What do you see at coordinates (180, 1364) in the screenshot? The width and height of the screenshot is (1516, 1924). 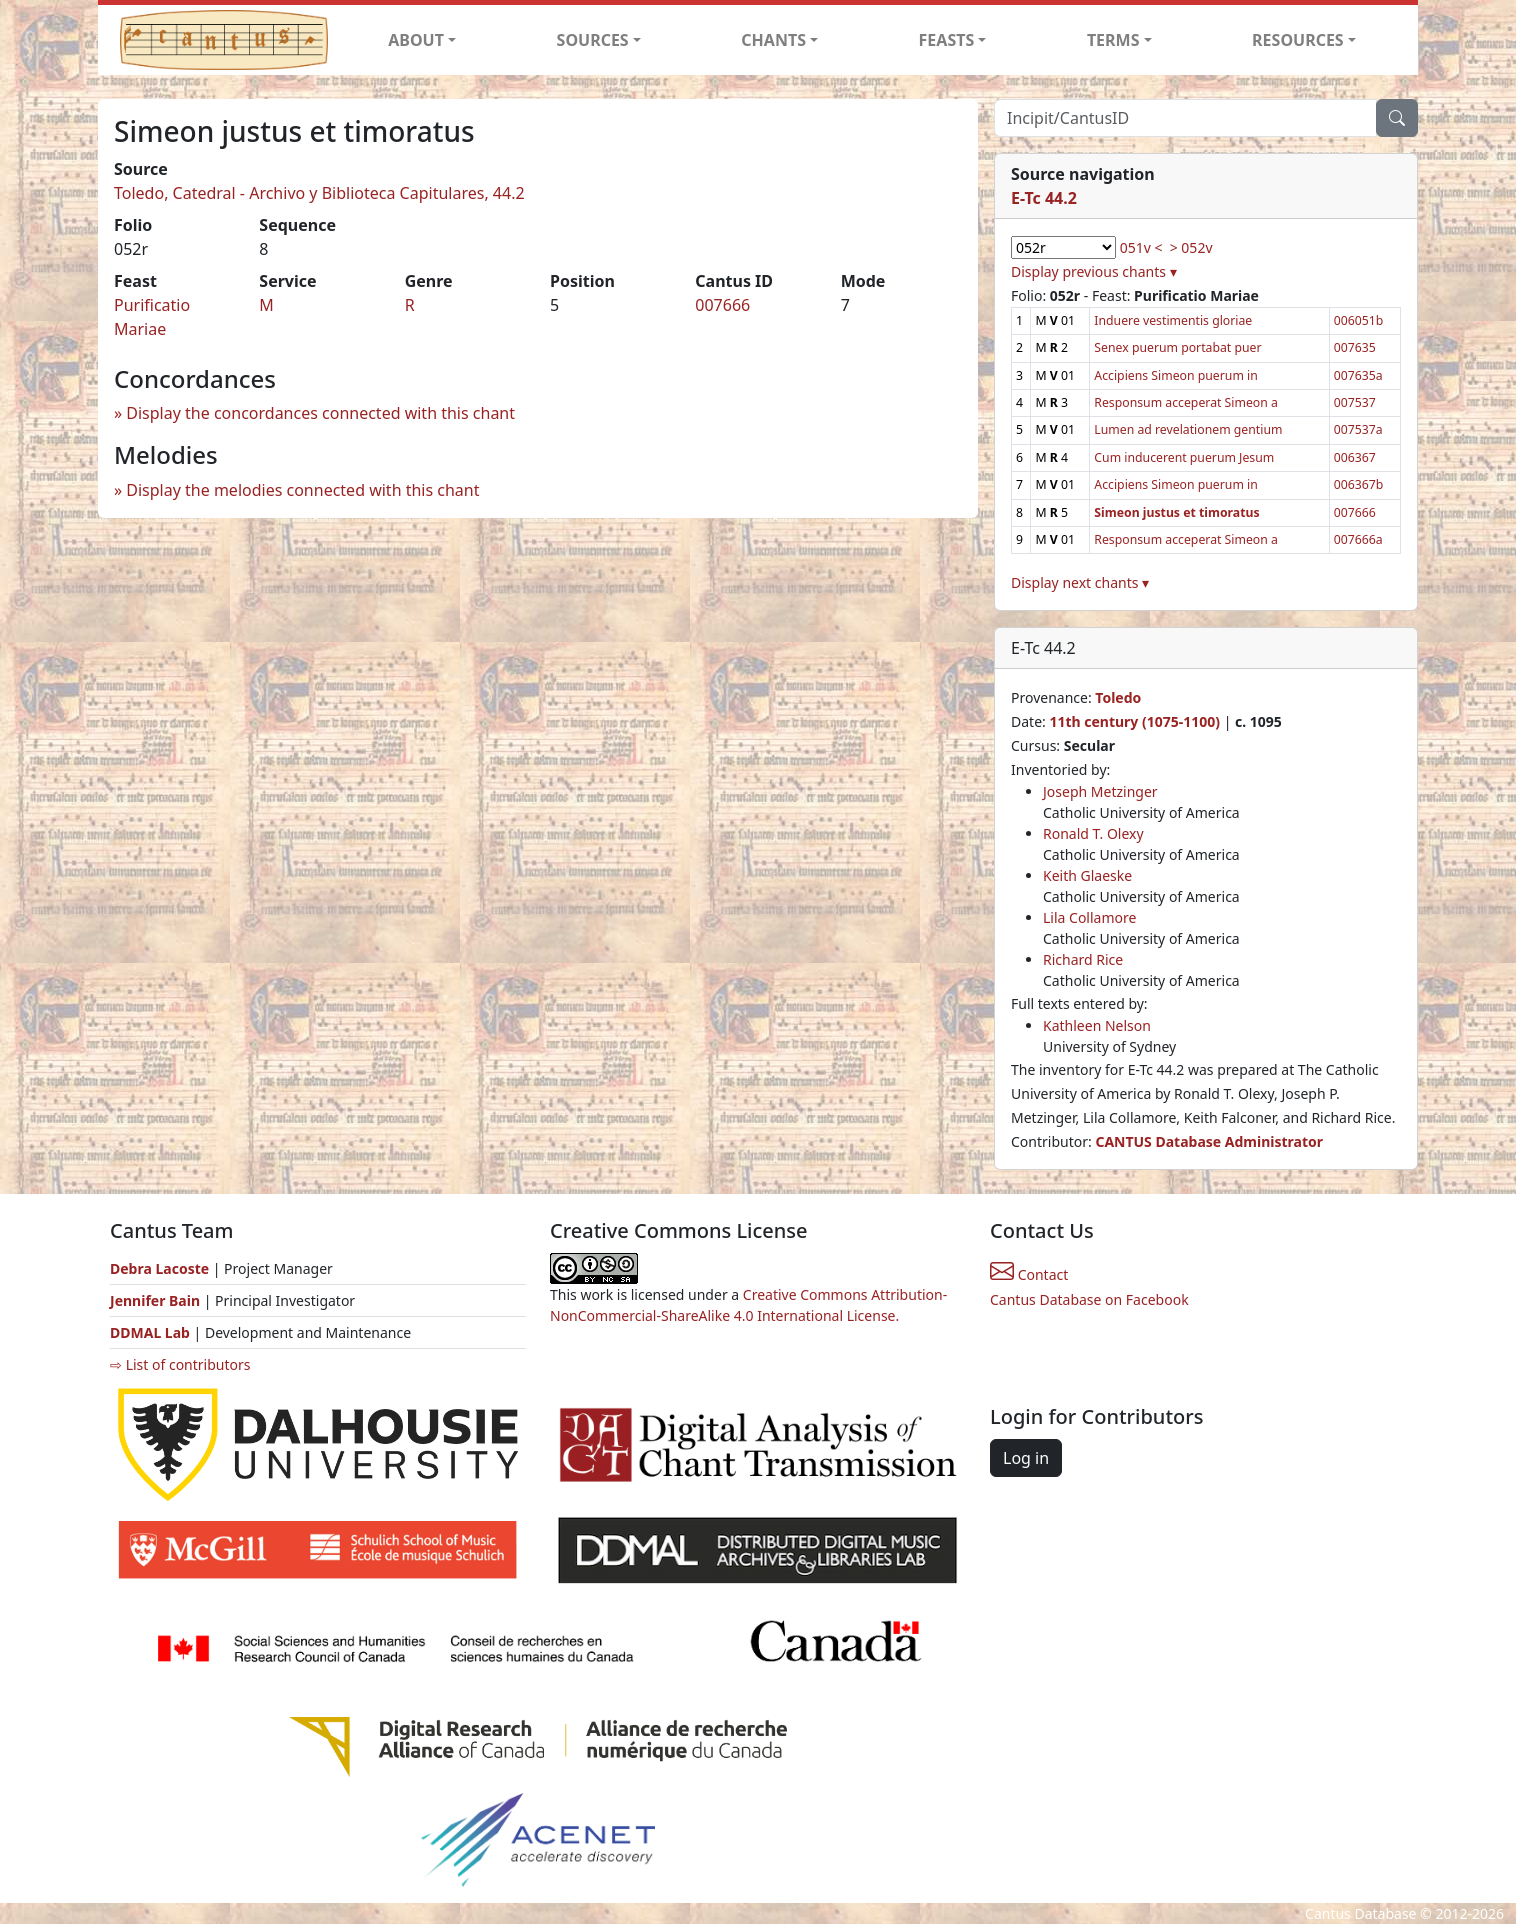 I see `⇨ List of contributors` at bounding box center [180, 1364].